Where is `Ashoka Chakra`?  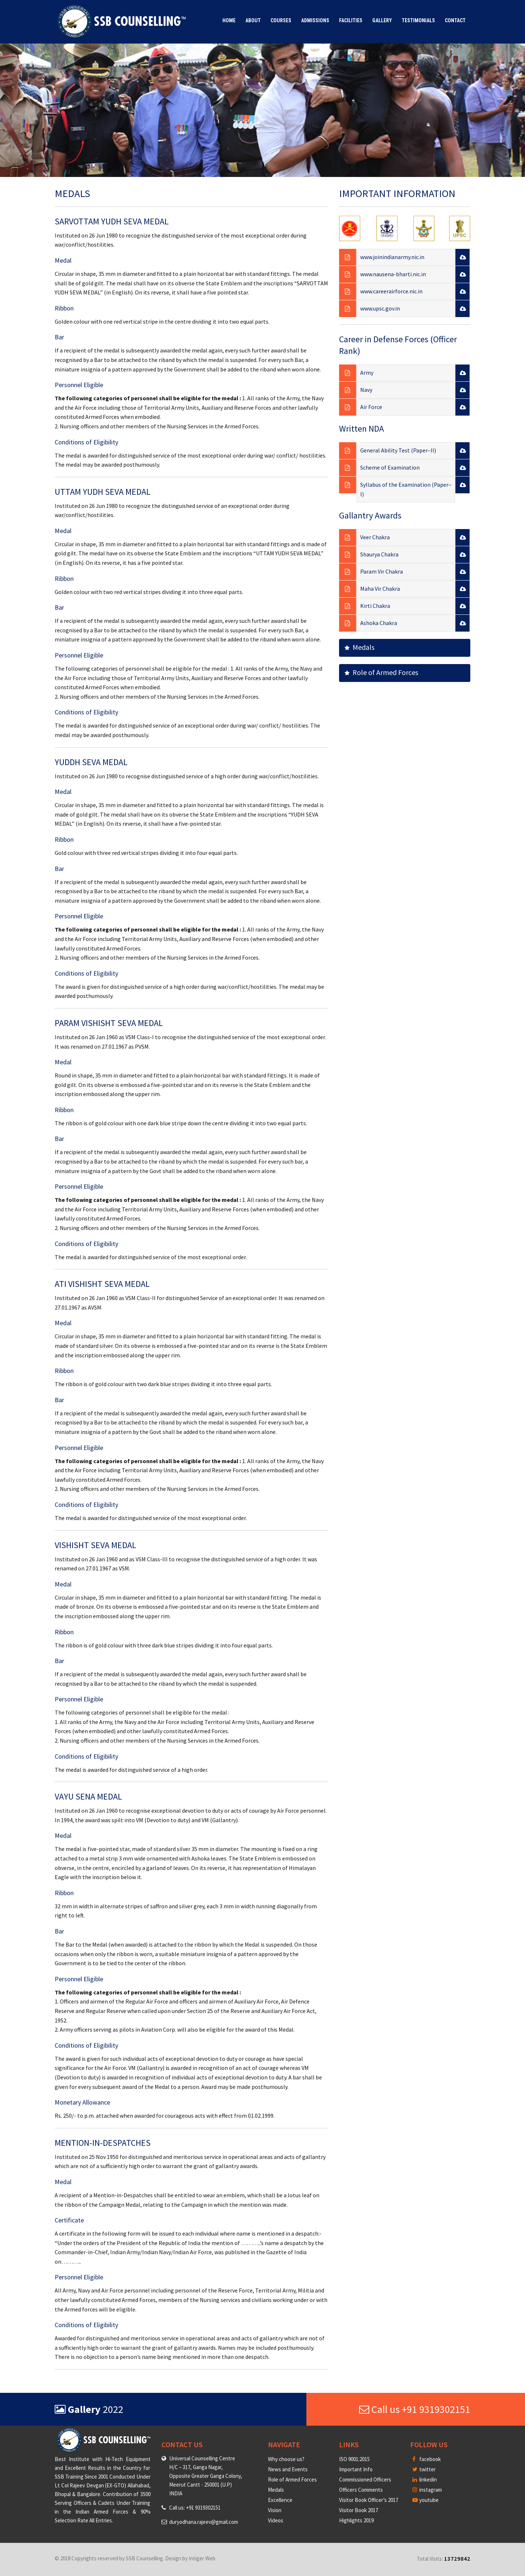 Ashoka Chakra is located at coordinates (378, 622).